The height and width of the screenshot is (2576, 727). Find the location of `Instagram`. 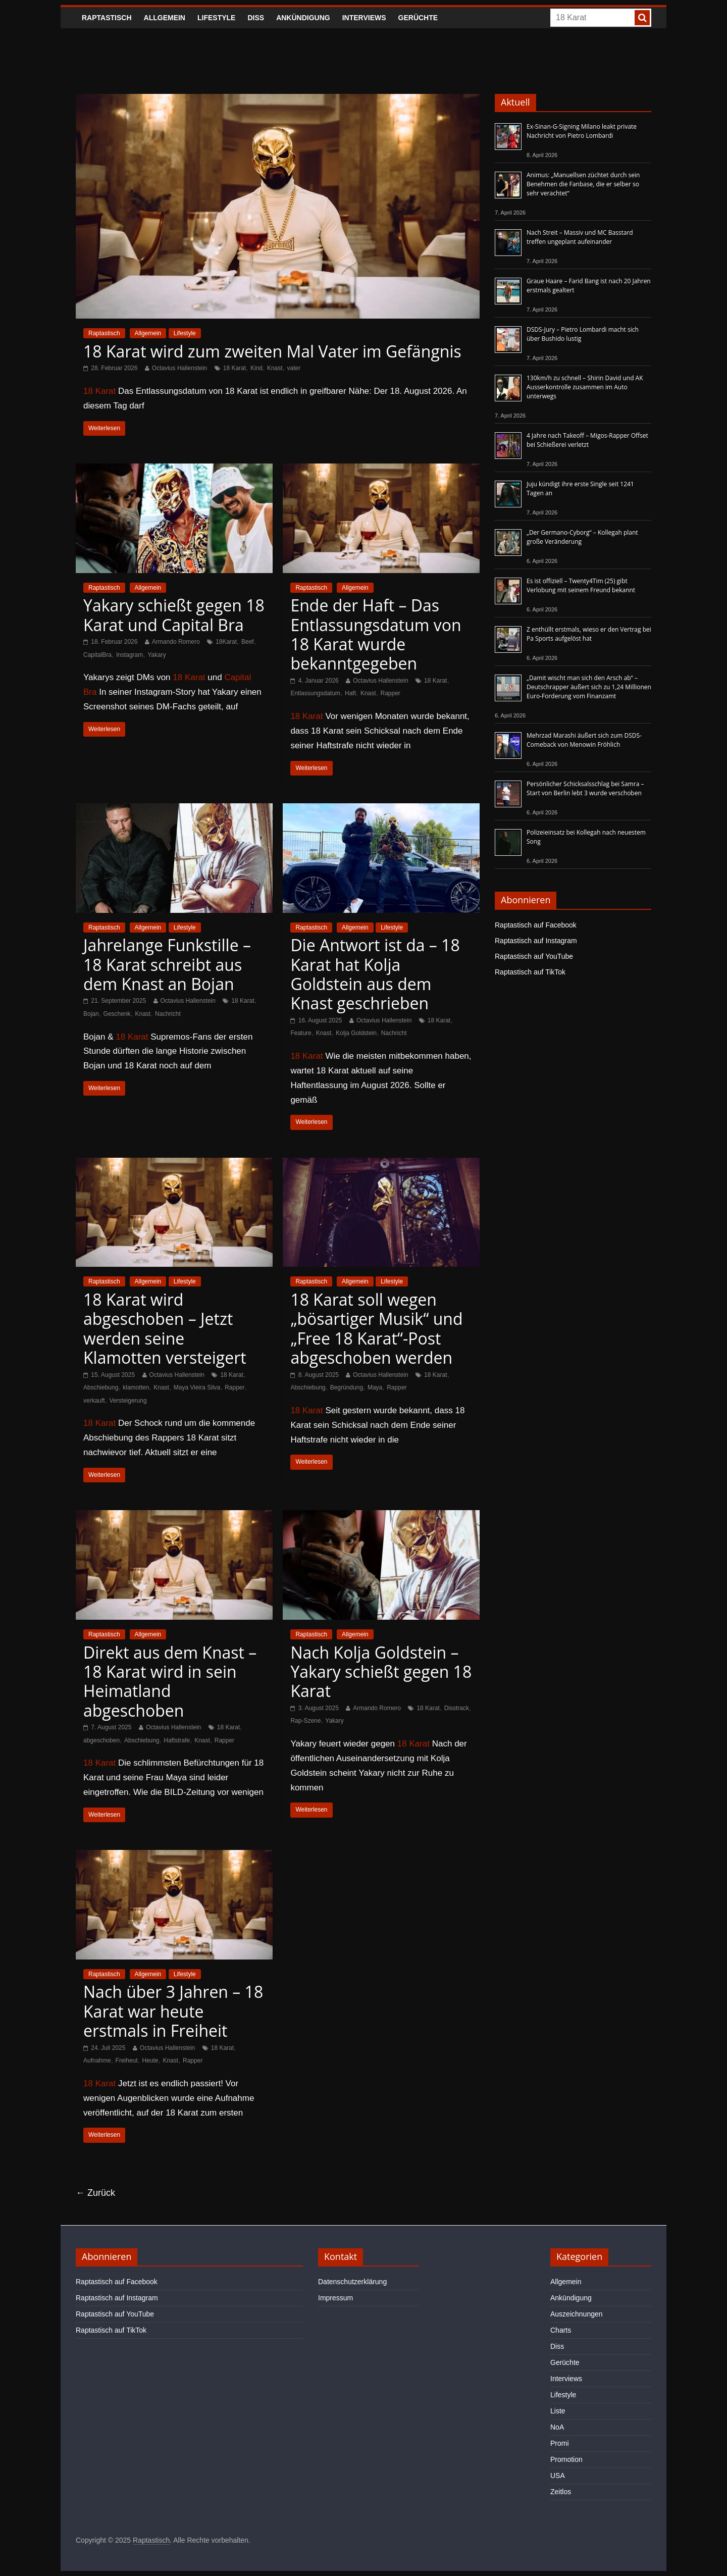

Instagram is located at coordinates (129, 654).